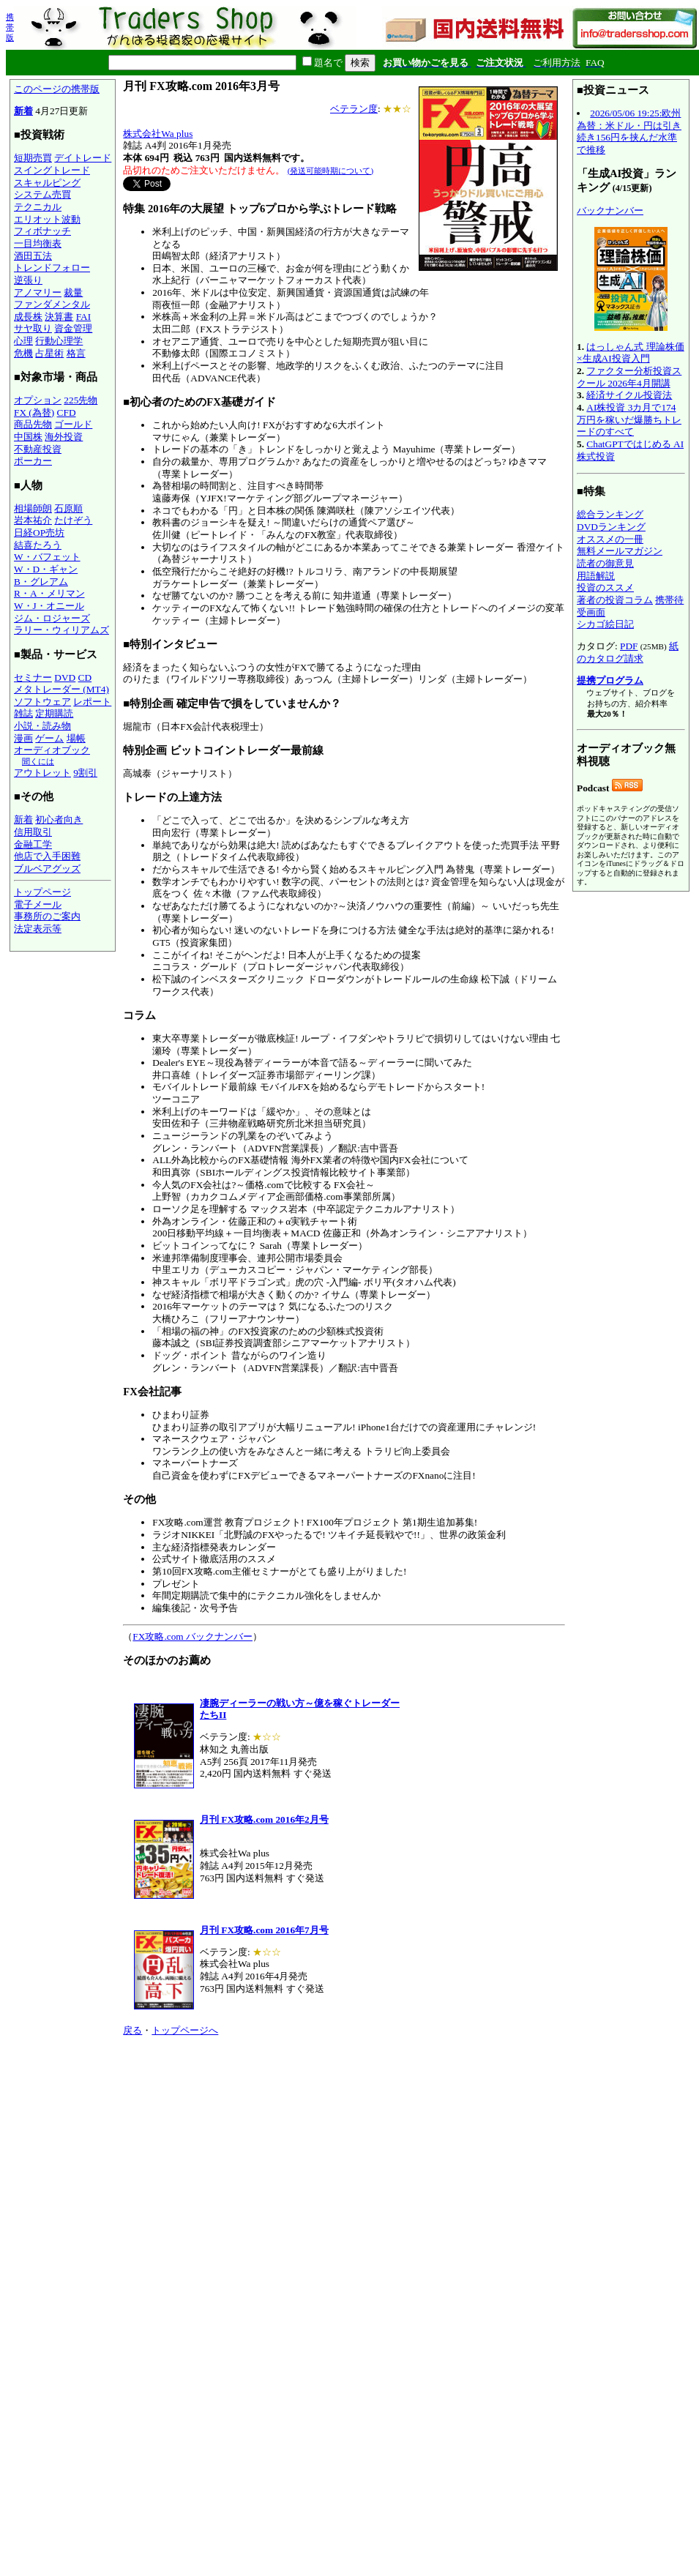 The height and width of the screenshot is (2576, 699). I want to click on W・バフェット, so click(47, 556).